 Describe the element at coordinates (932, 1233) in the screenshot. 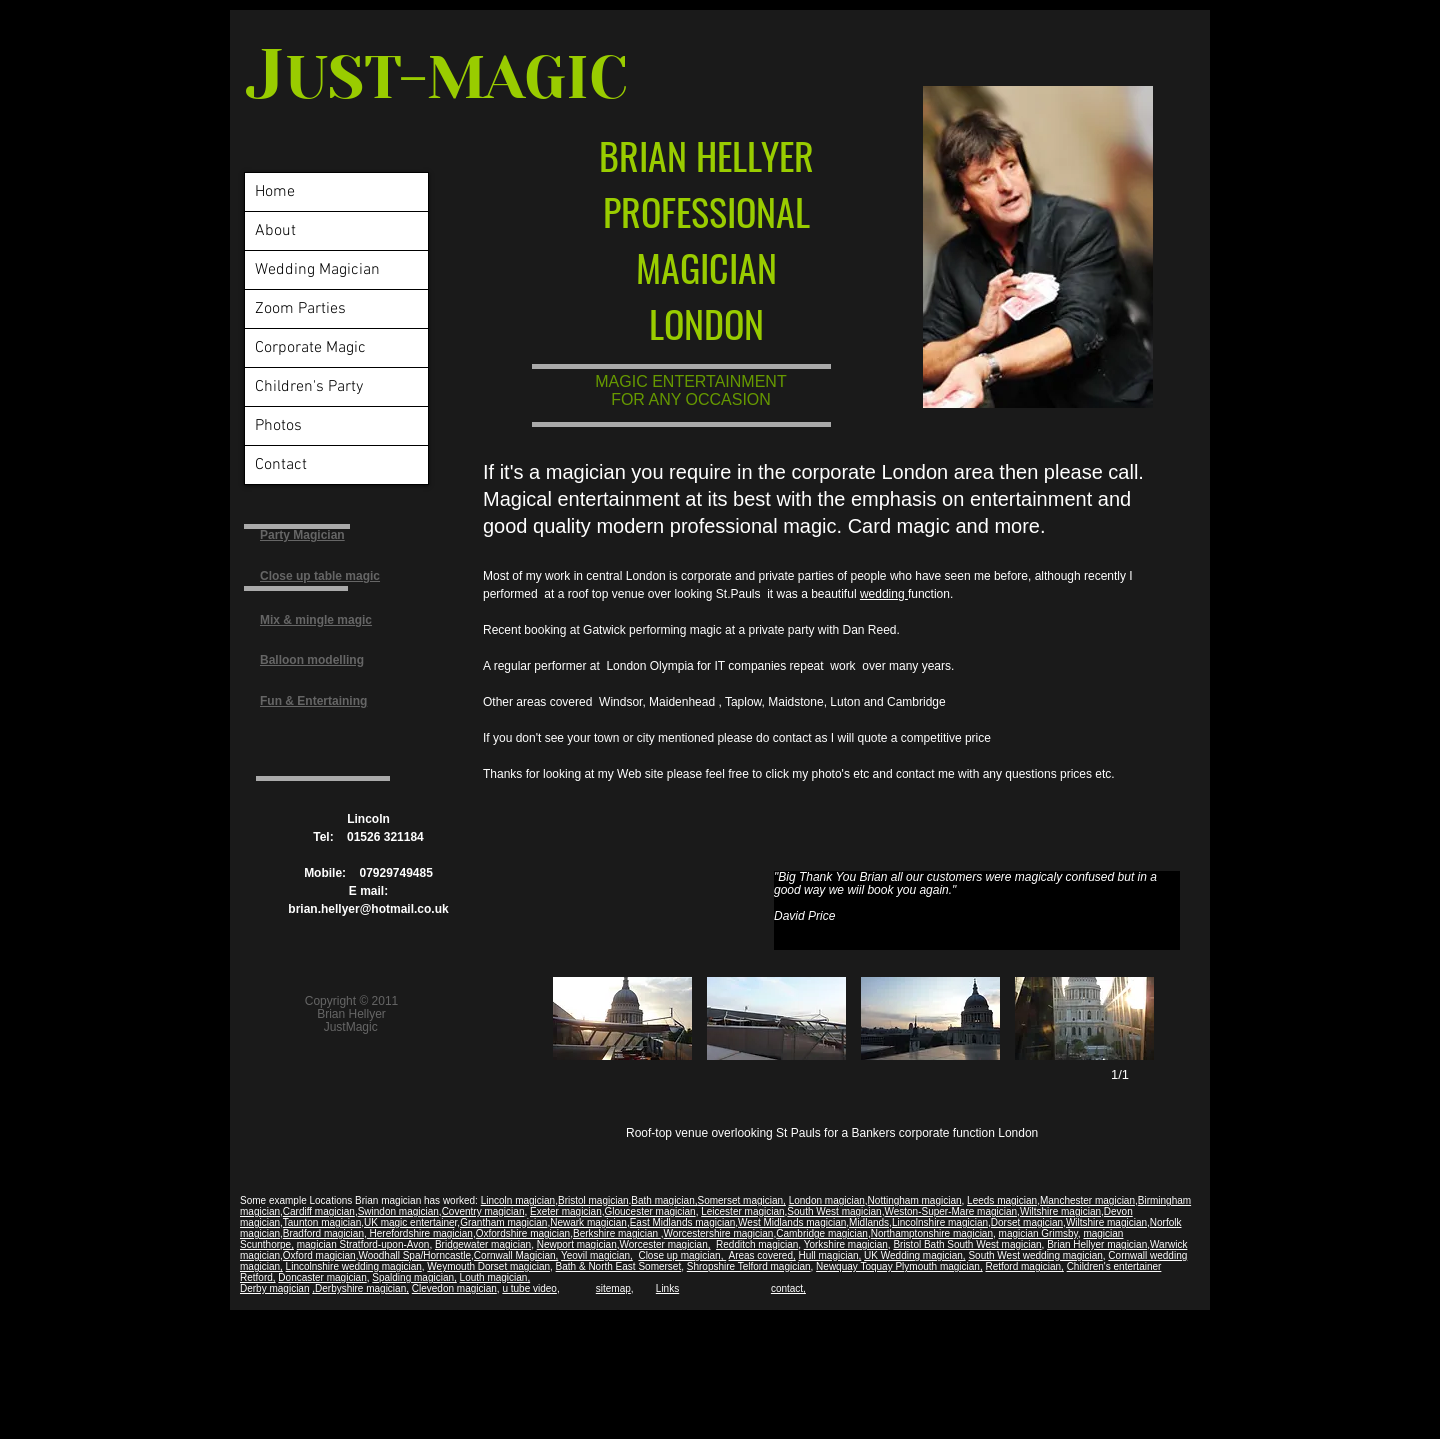

I see `Northamptonshire magician` at that location.